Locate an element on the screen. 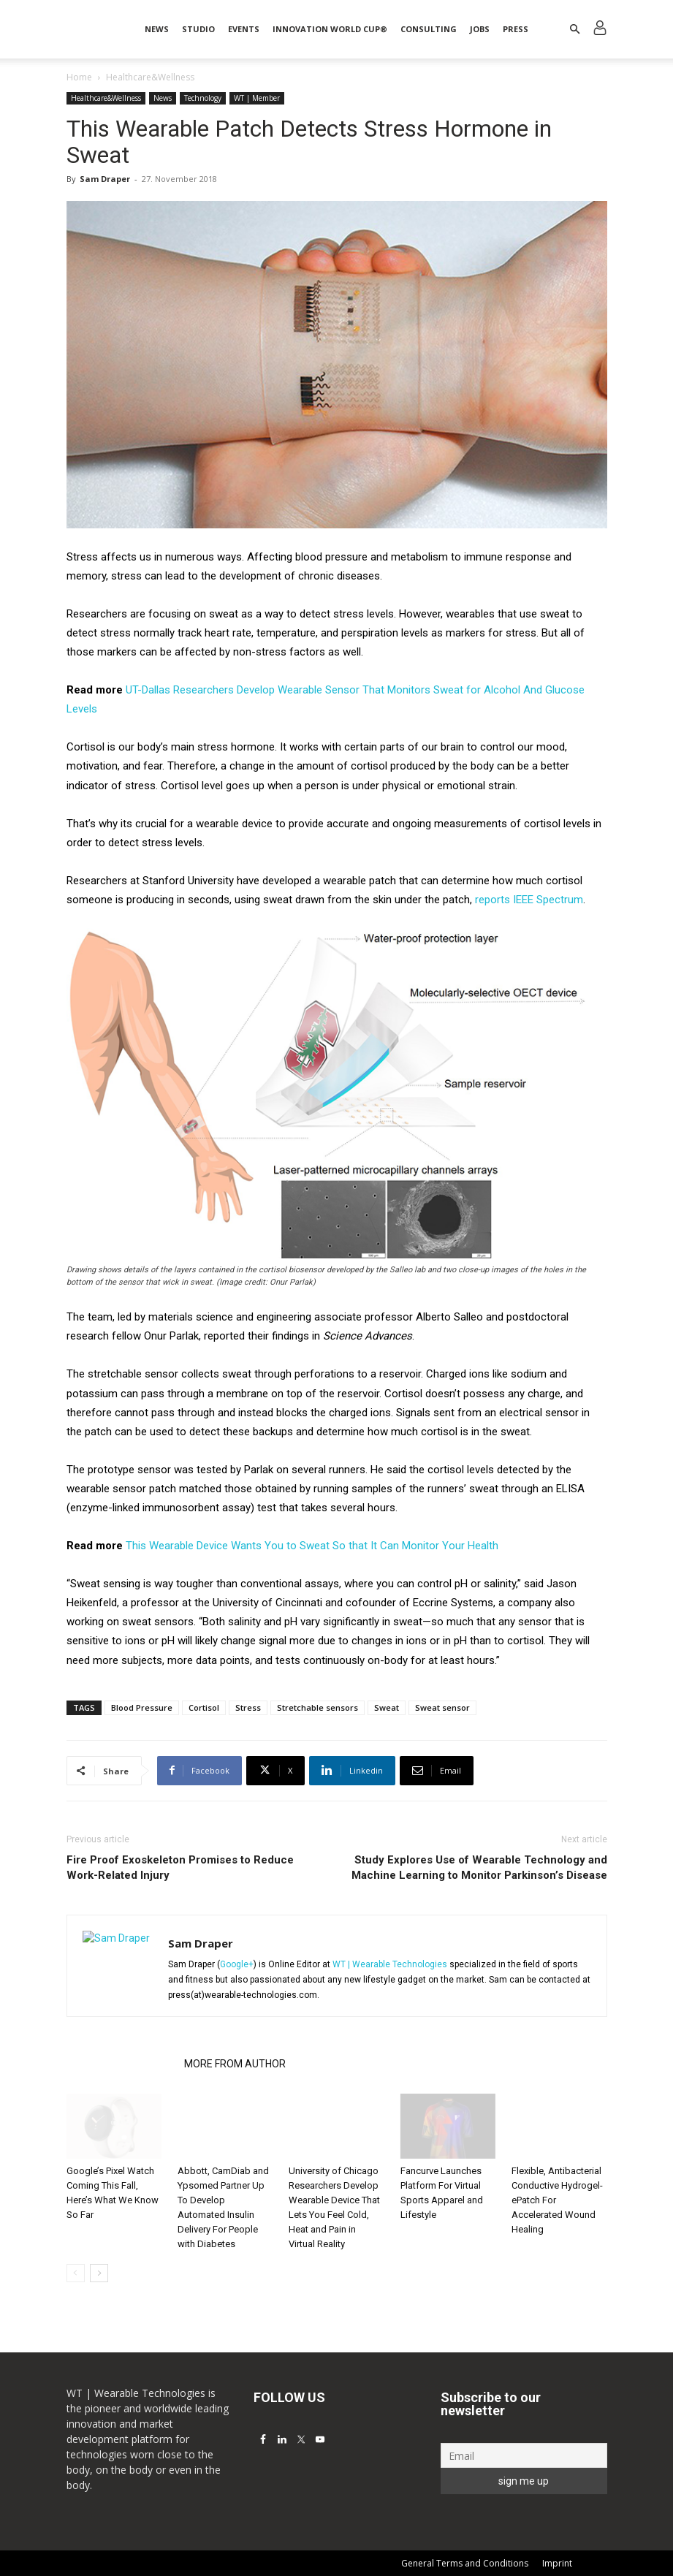 This screenshot has height=2576, width=673. WT | Wearable Technologies is located at coordinates (389, 1964).